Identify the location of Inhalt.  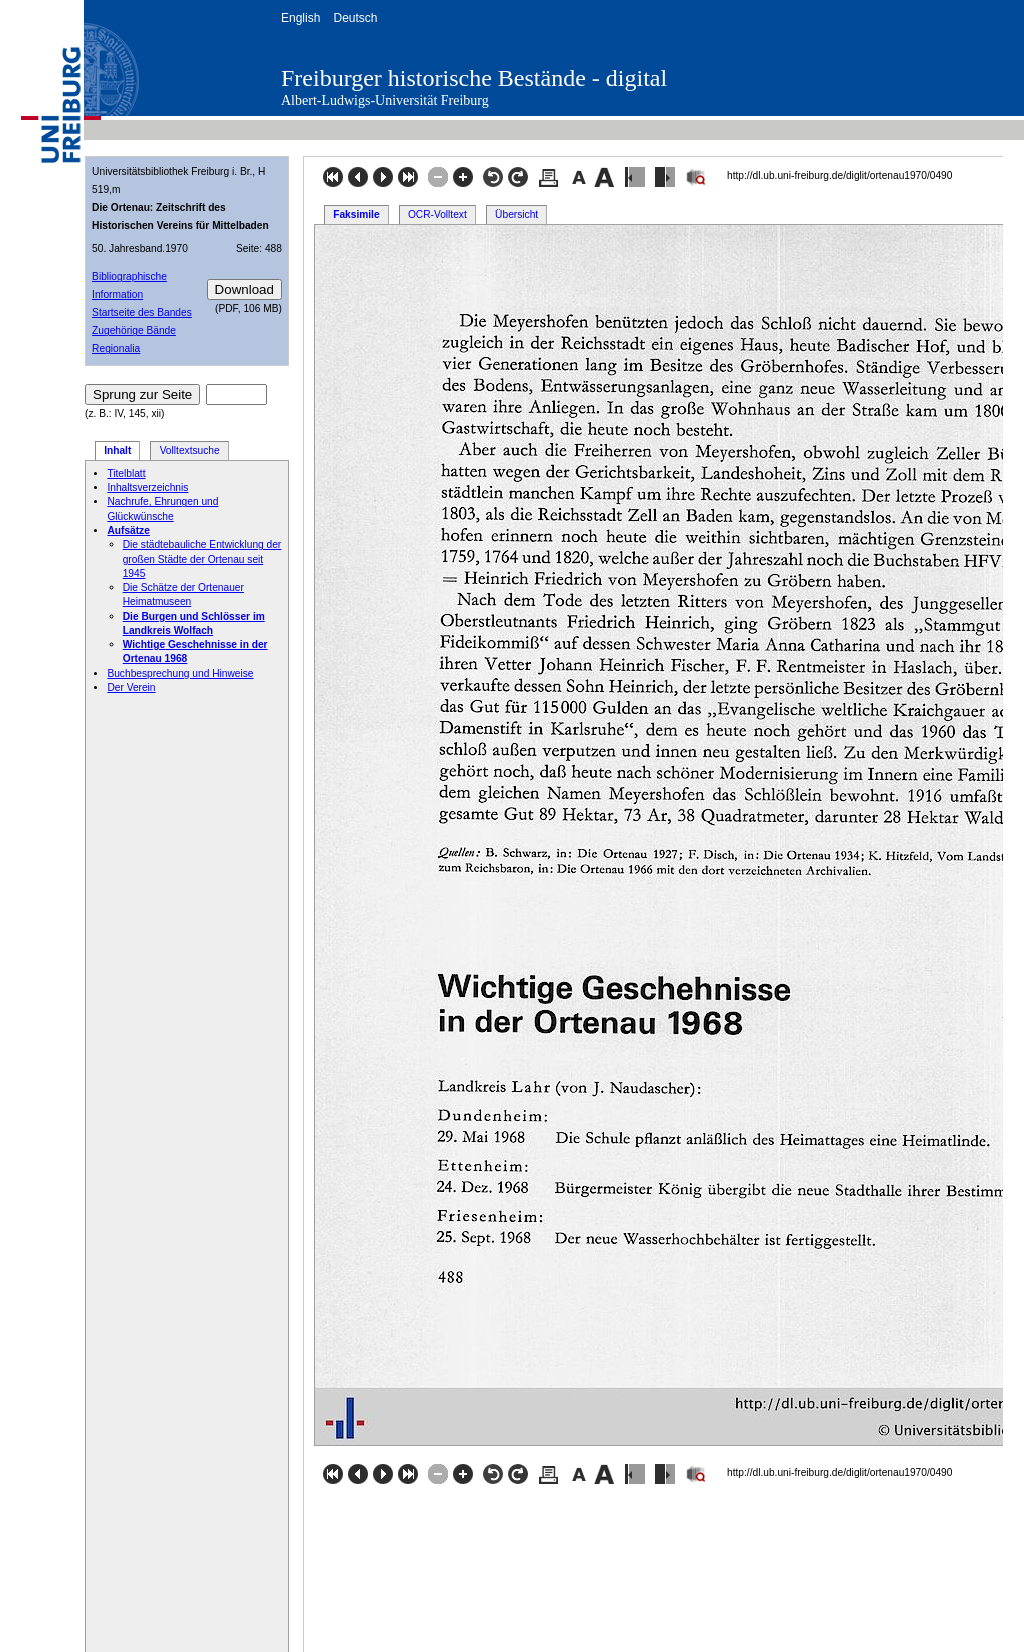
(117, 450).